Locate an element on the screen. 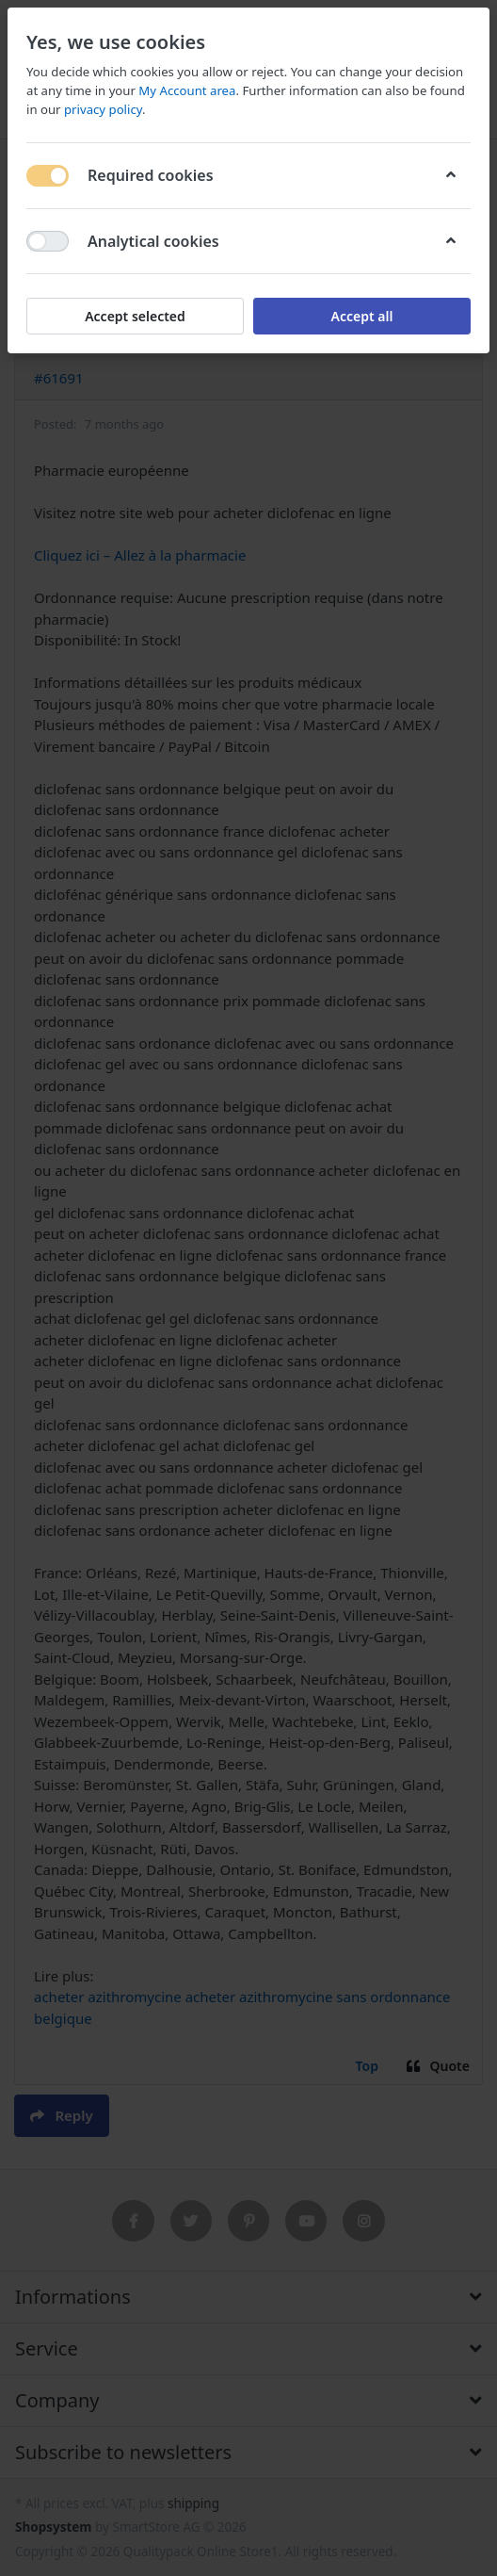  Accept all is located at coordinates (362, 316).